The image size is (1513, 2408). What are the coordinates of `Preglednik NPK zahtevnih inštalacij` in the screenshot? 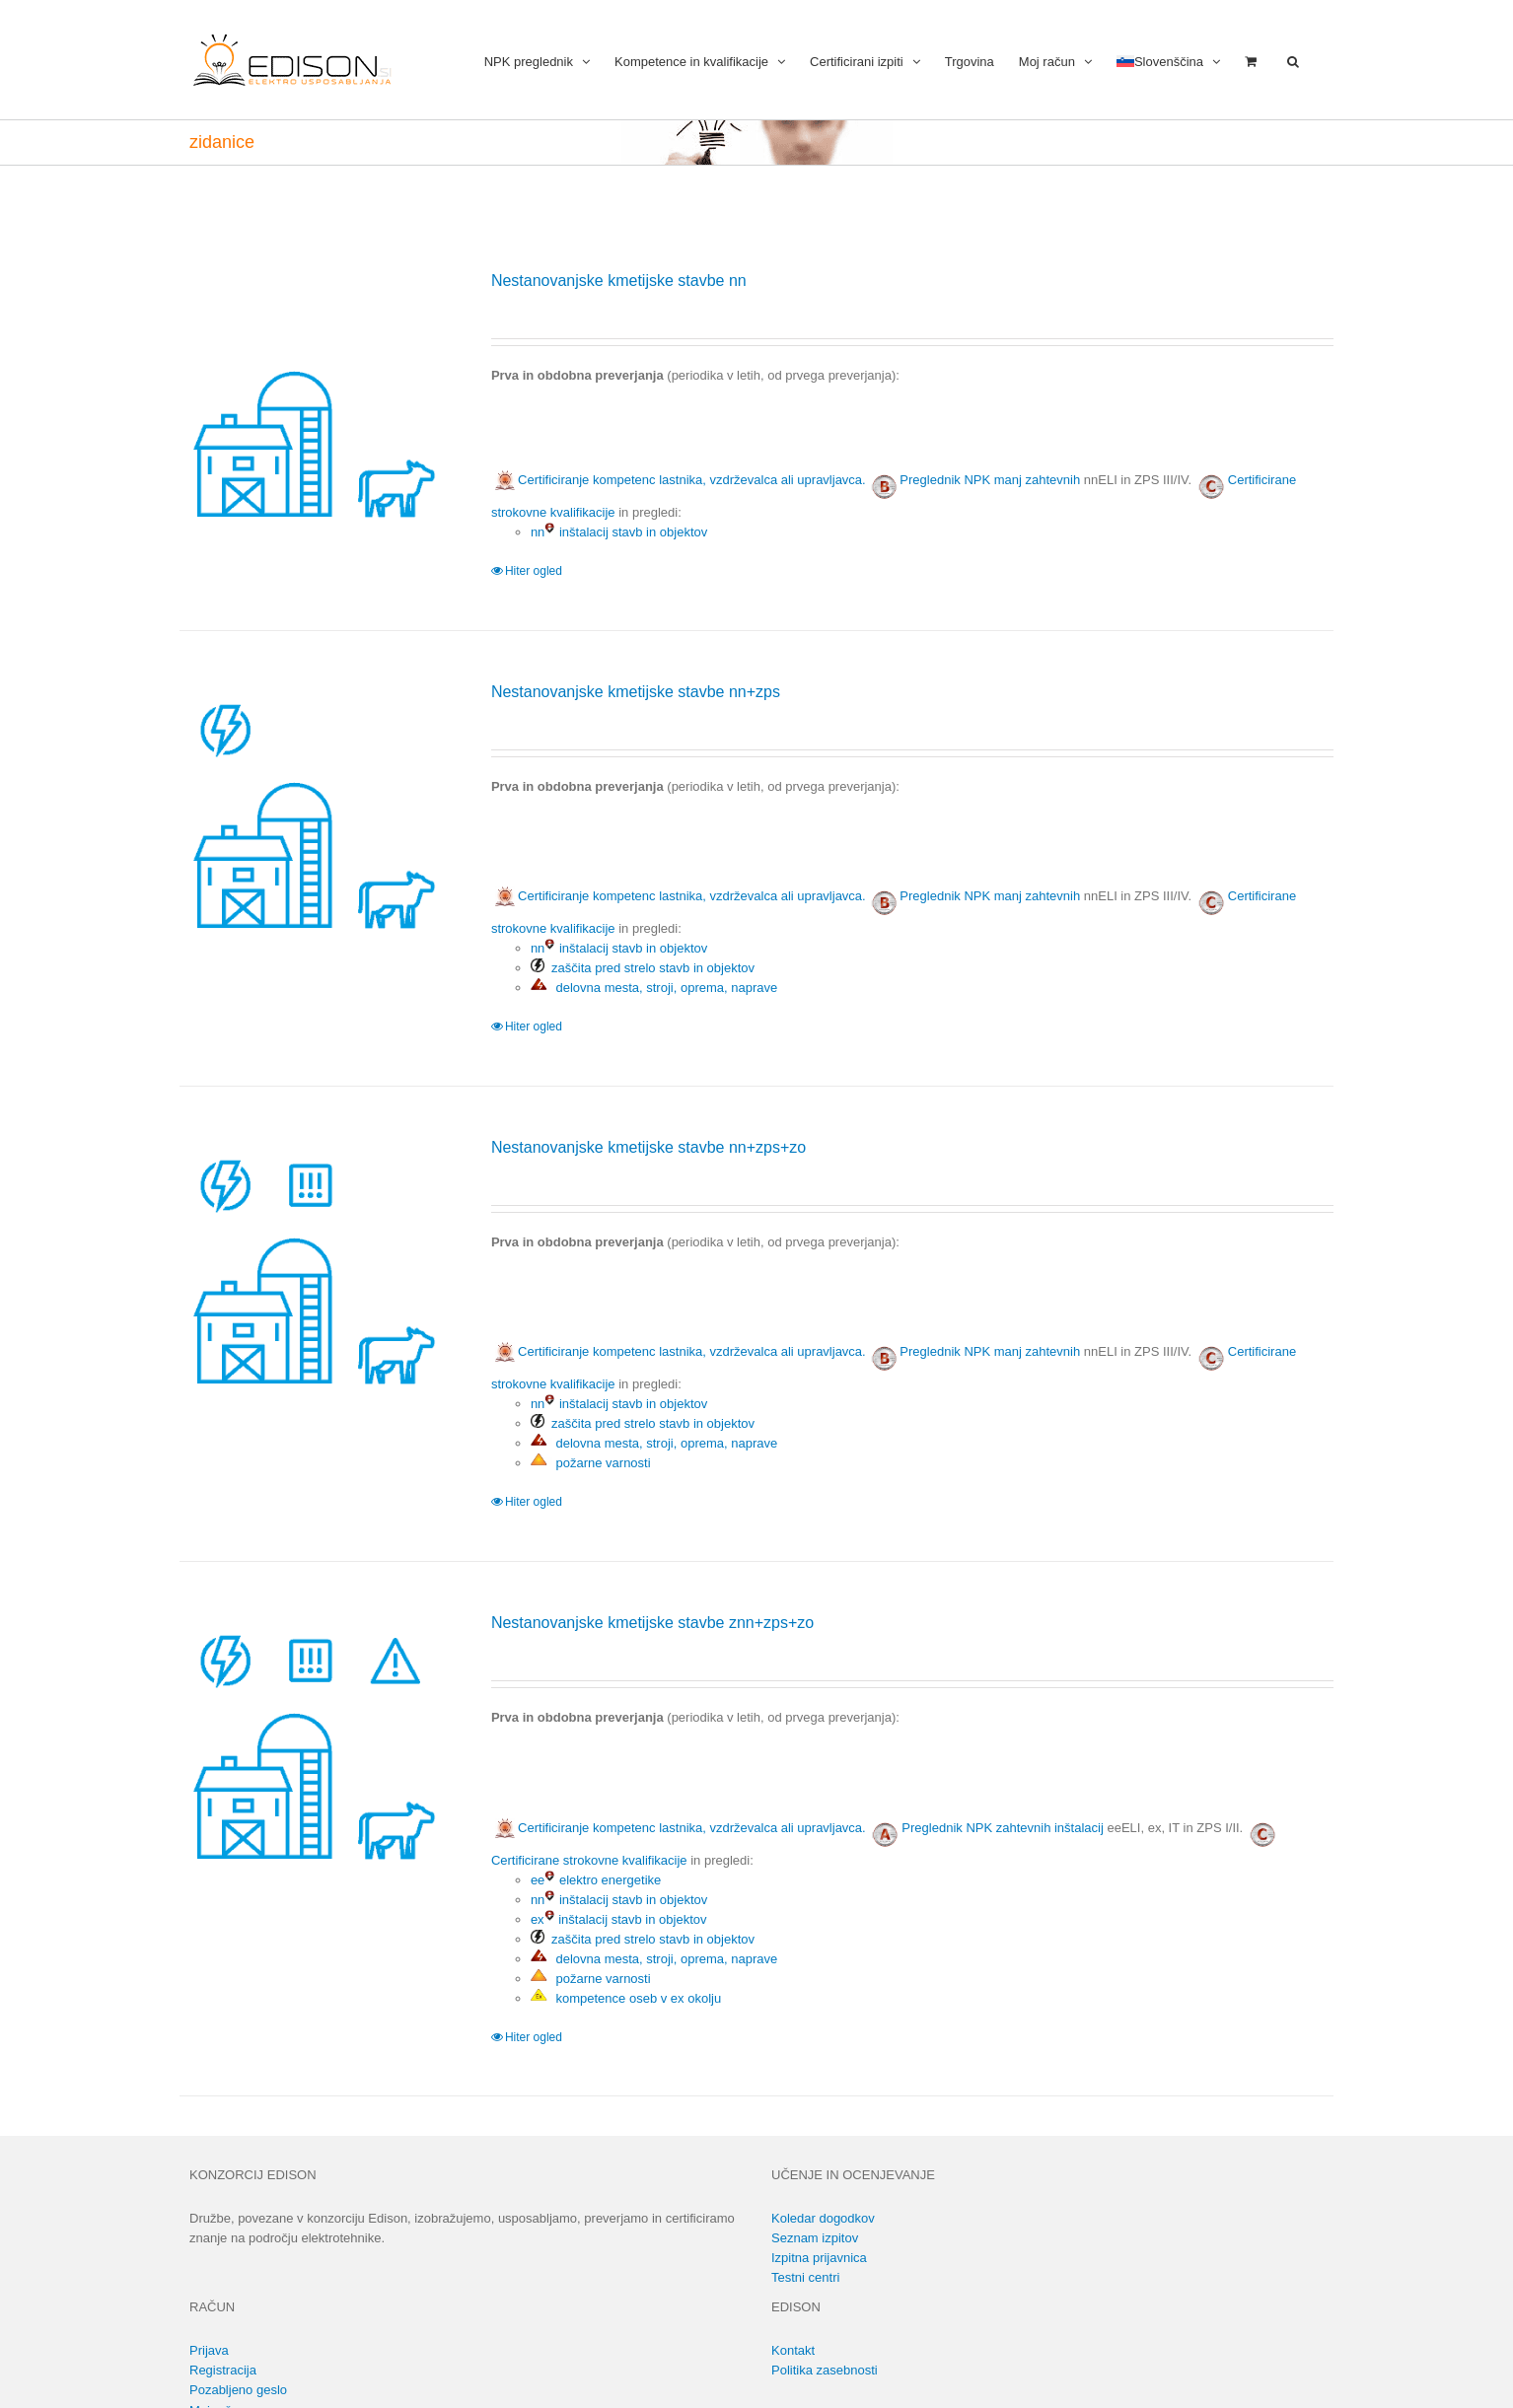 It's located at (1002, 1827).